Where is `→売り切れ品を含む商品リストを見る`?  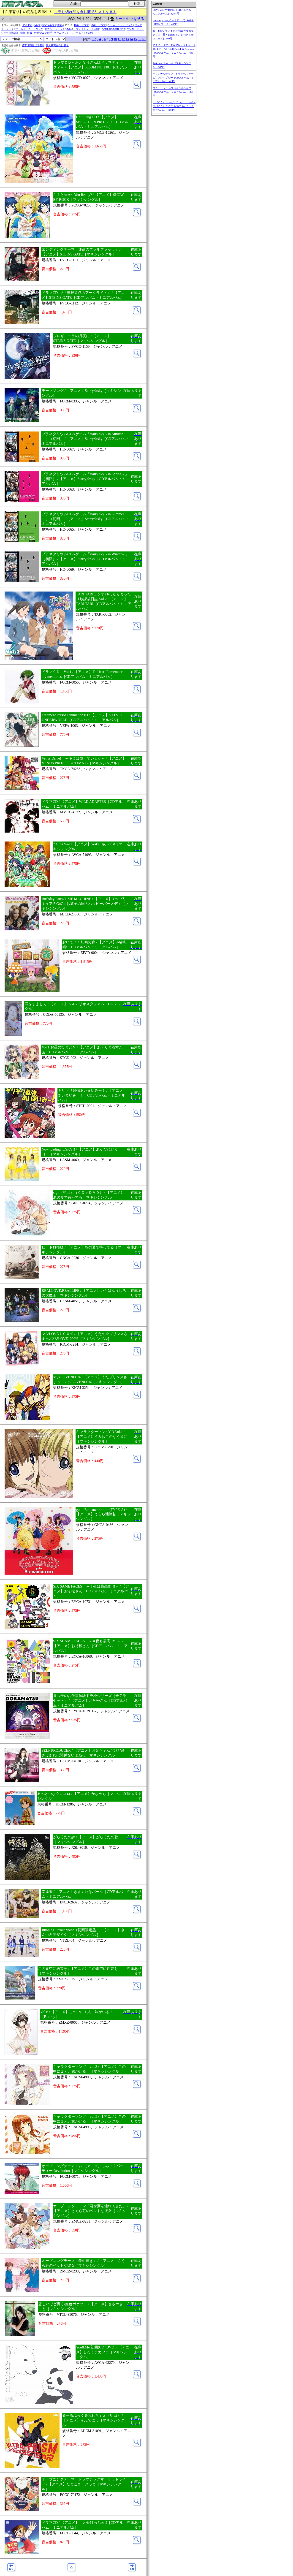 →売り切れ品を含む商品リストを見る is located at coordinates (85, 12).